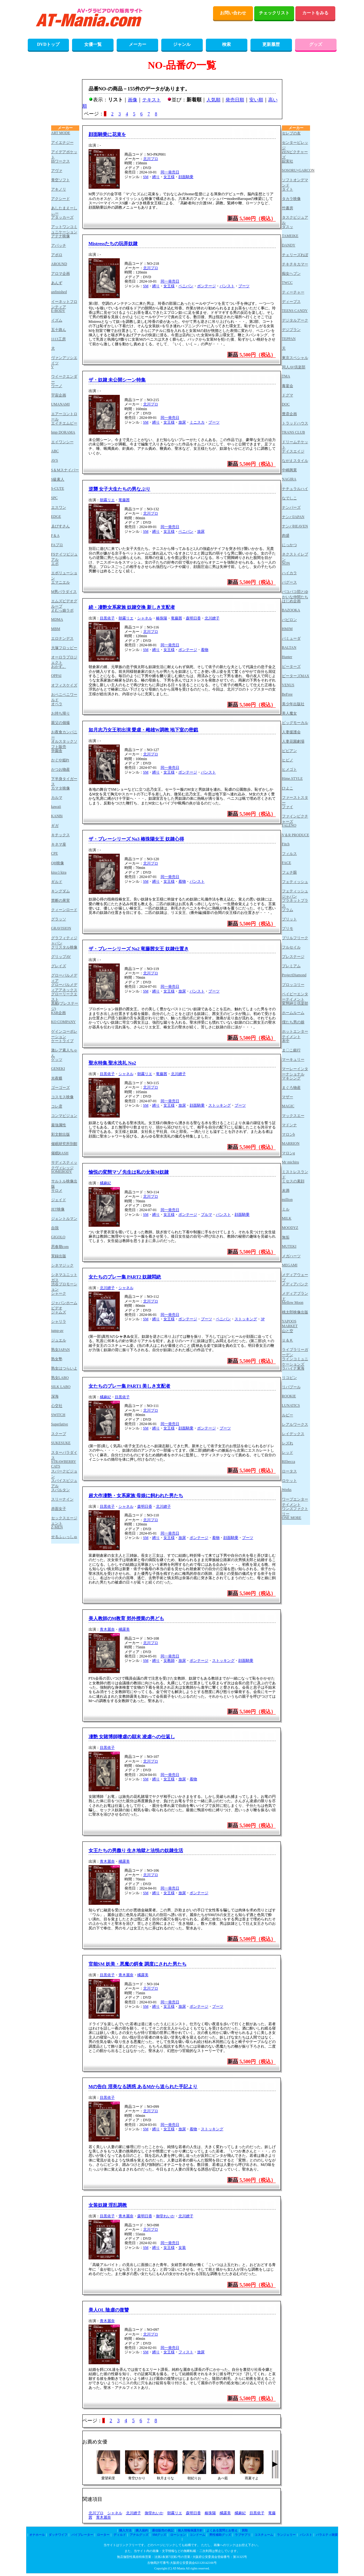 Image resolution: width=364 pixels, height=2576 pixels. Describe the element at coordinates (60, 273) in the screenshot. I see `アロマ企画` at that location.